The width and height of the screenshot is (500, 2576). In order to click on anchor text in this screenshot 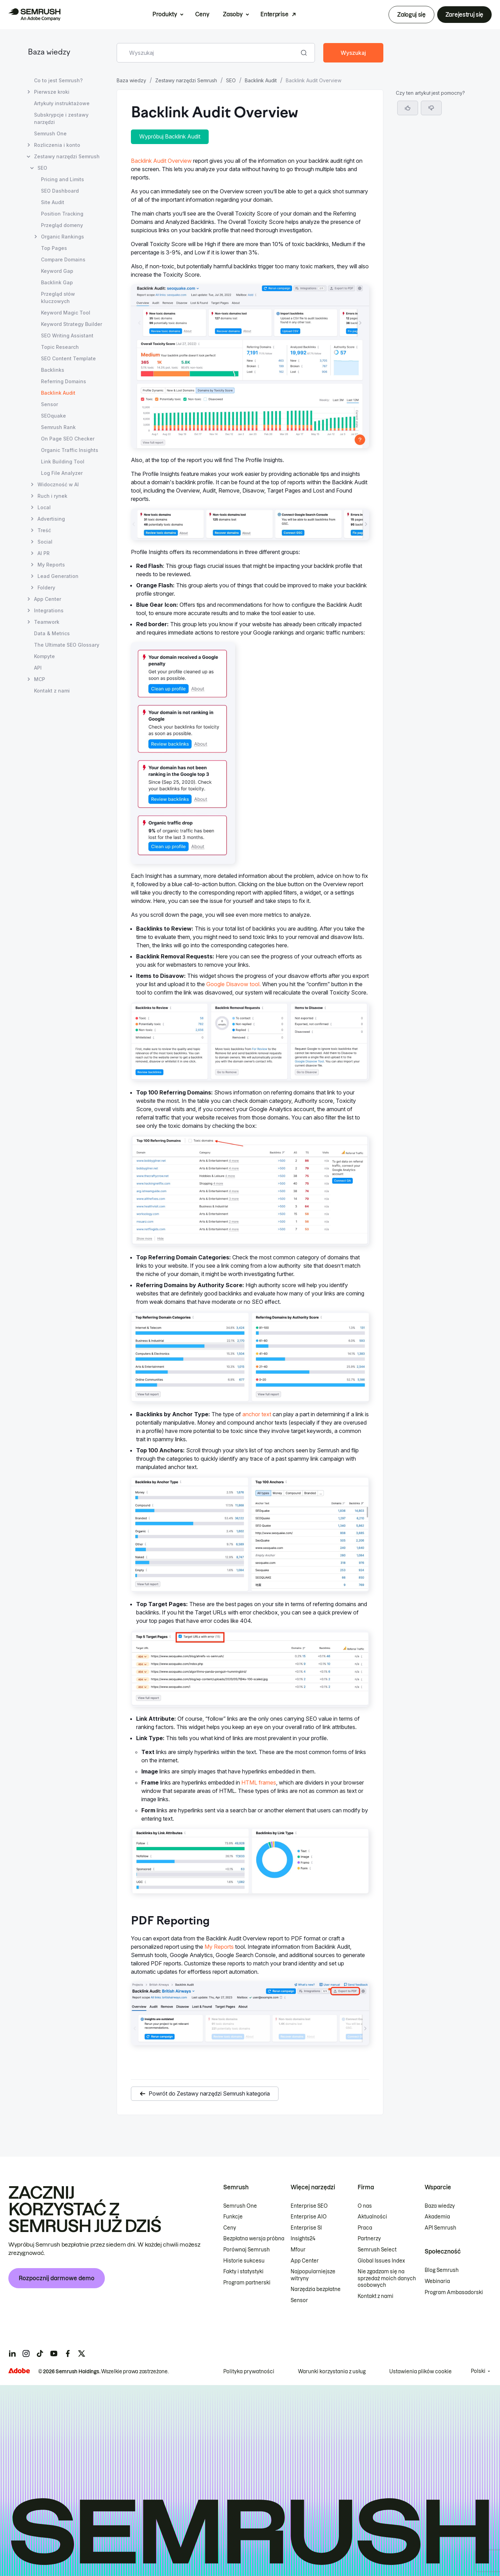, I will do `click(256, 1414)`.